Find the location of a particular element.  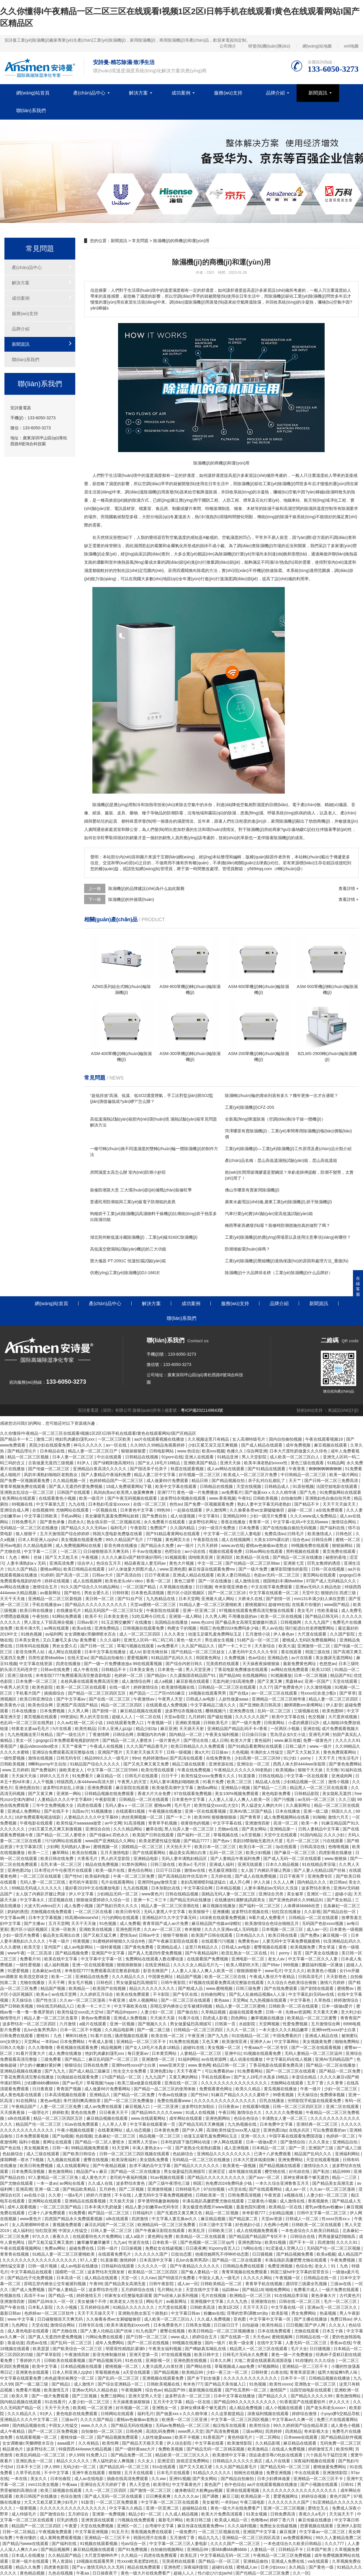

国产不卡一区 is located at coordinates (302, 2242).